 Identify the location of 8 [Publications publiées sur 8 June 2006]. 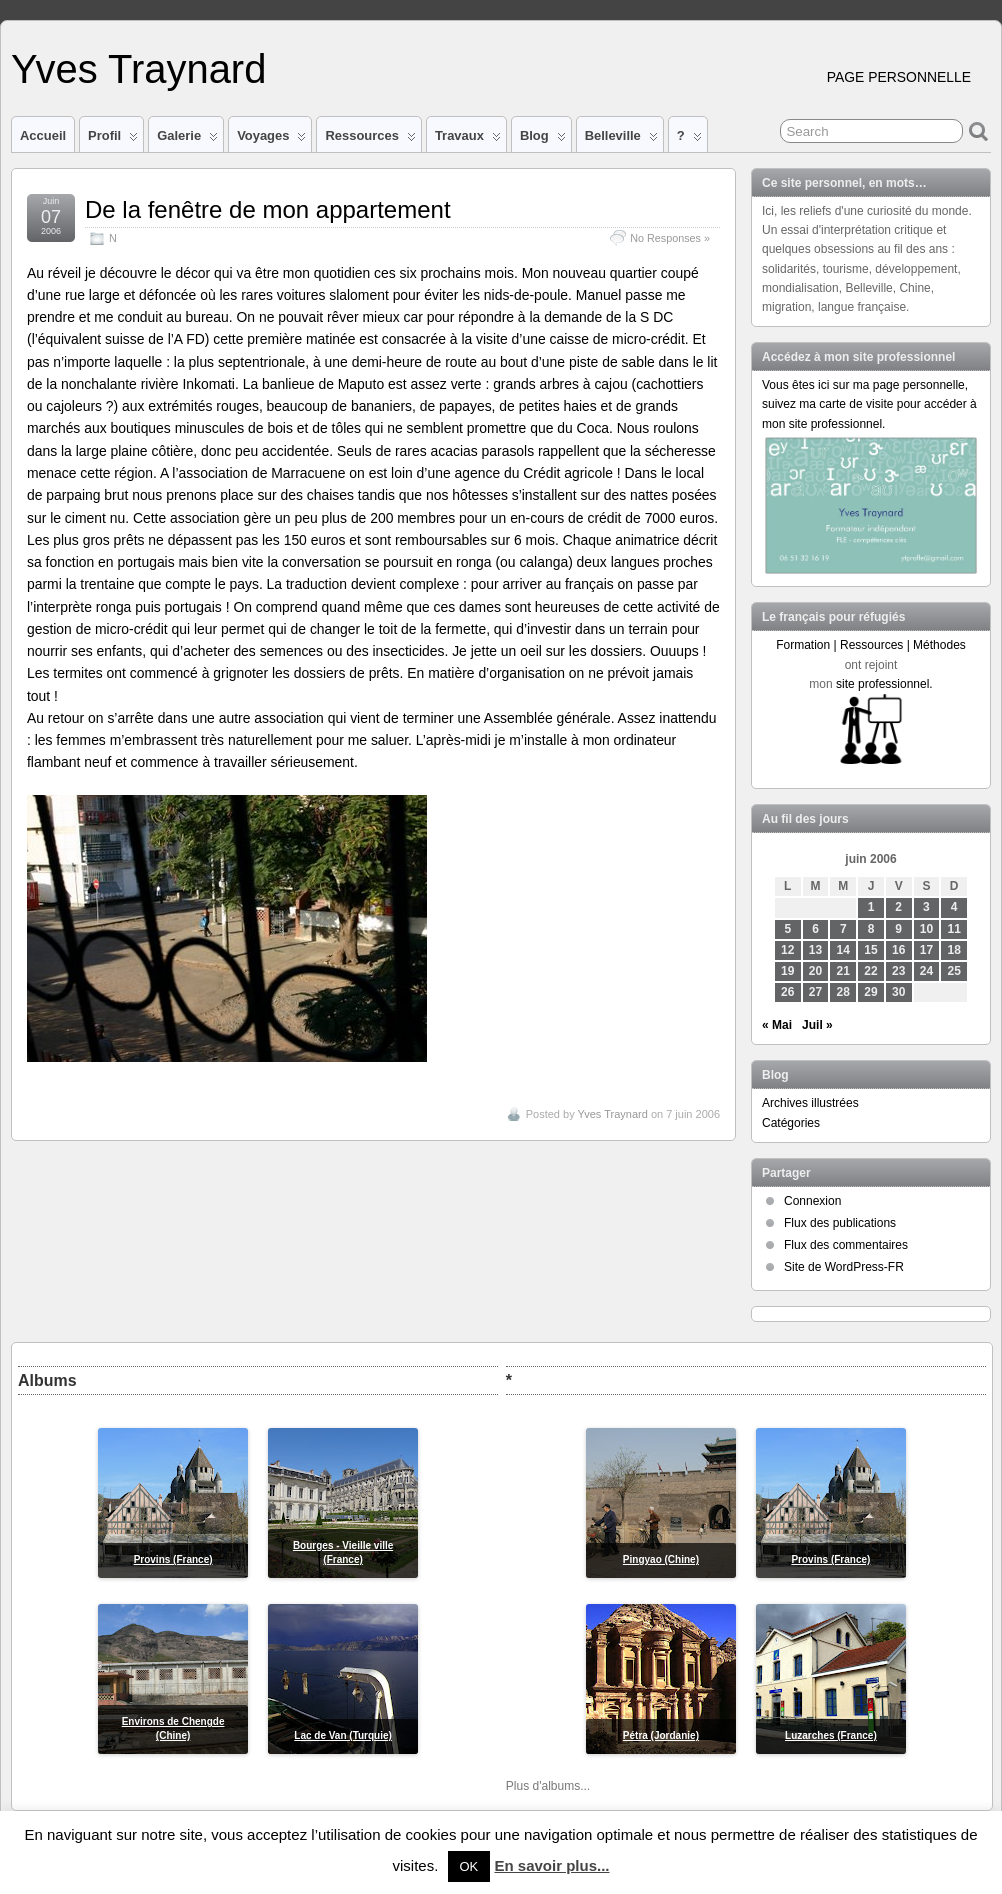
(871, 929).